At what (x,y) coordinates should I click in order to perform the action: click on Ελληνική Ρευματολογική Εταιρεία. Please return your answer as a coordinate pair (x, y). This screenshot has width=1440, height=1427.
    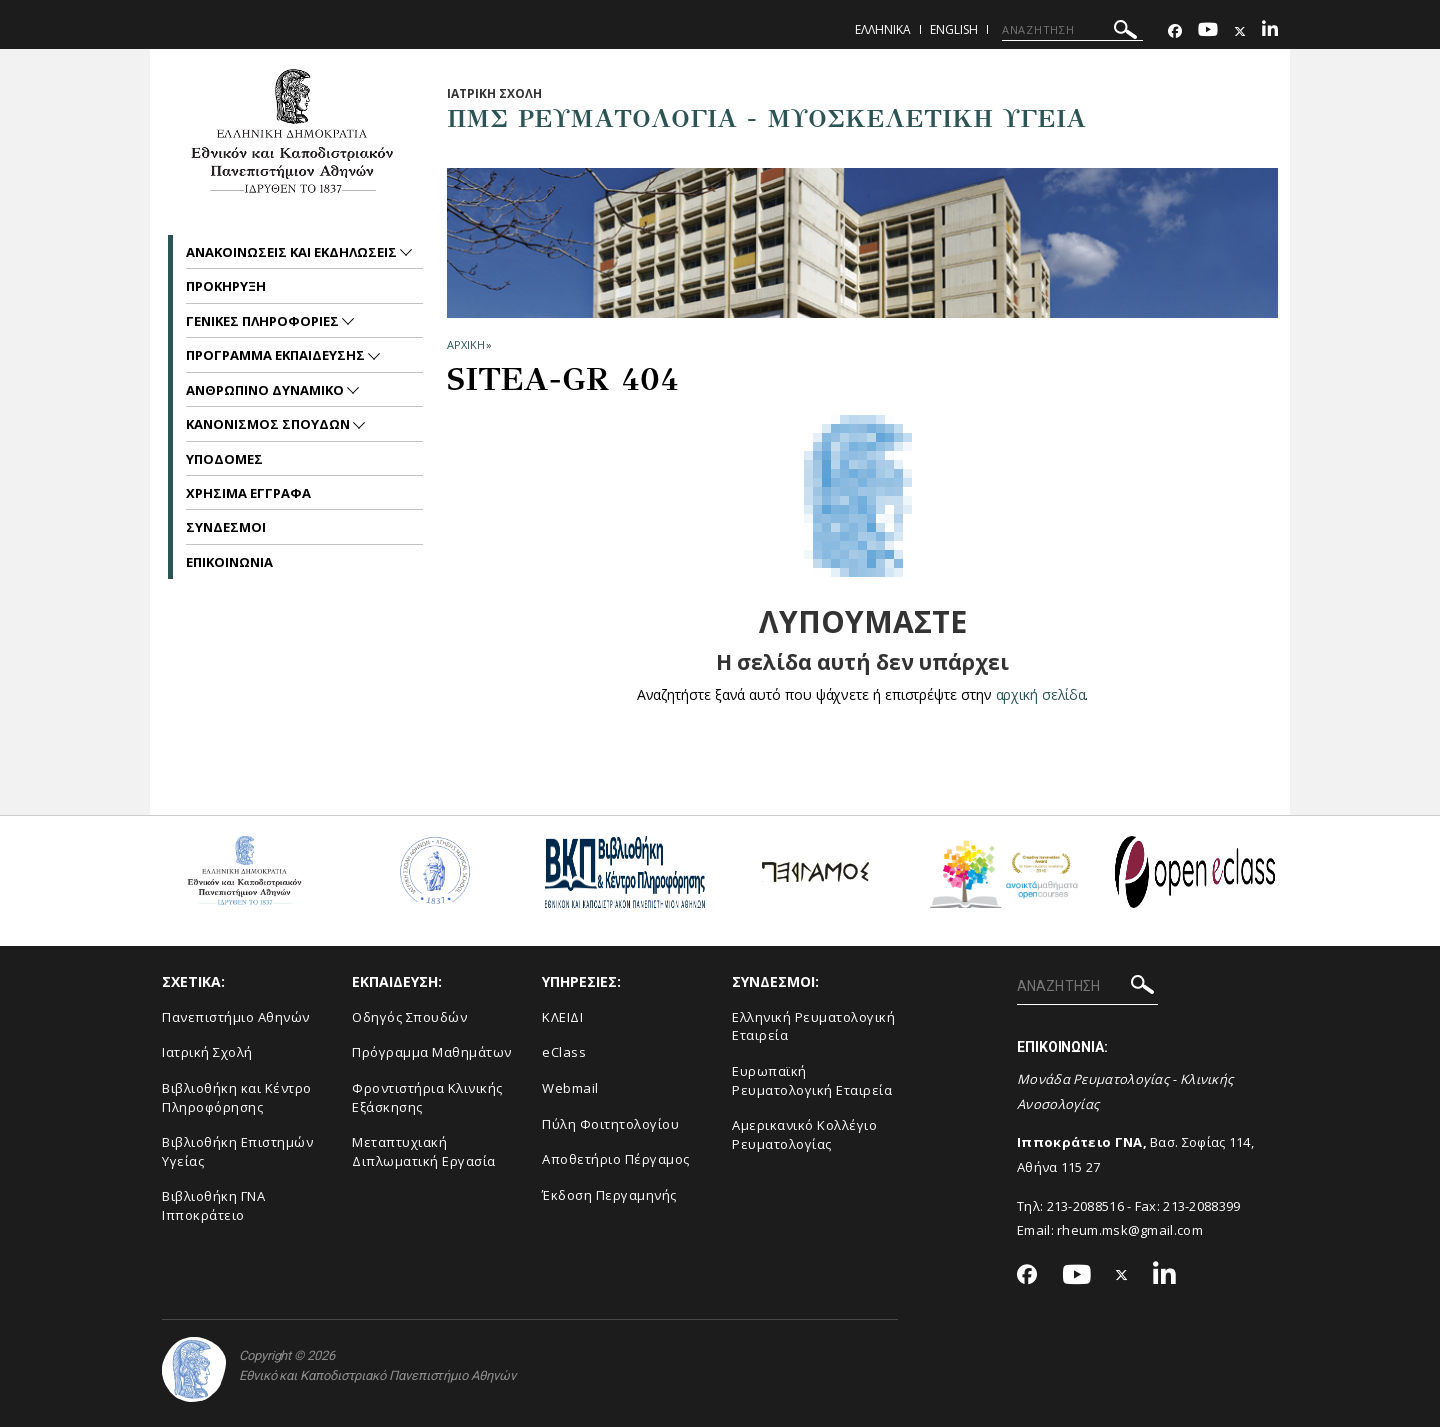
    Looking at the image, I should click on (813, 1026).